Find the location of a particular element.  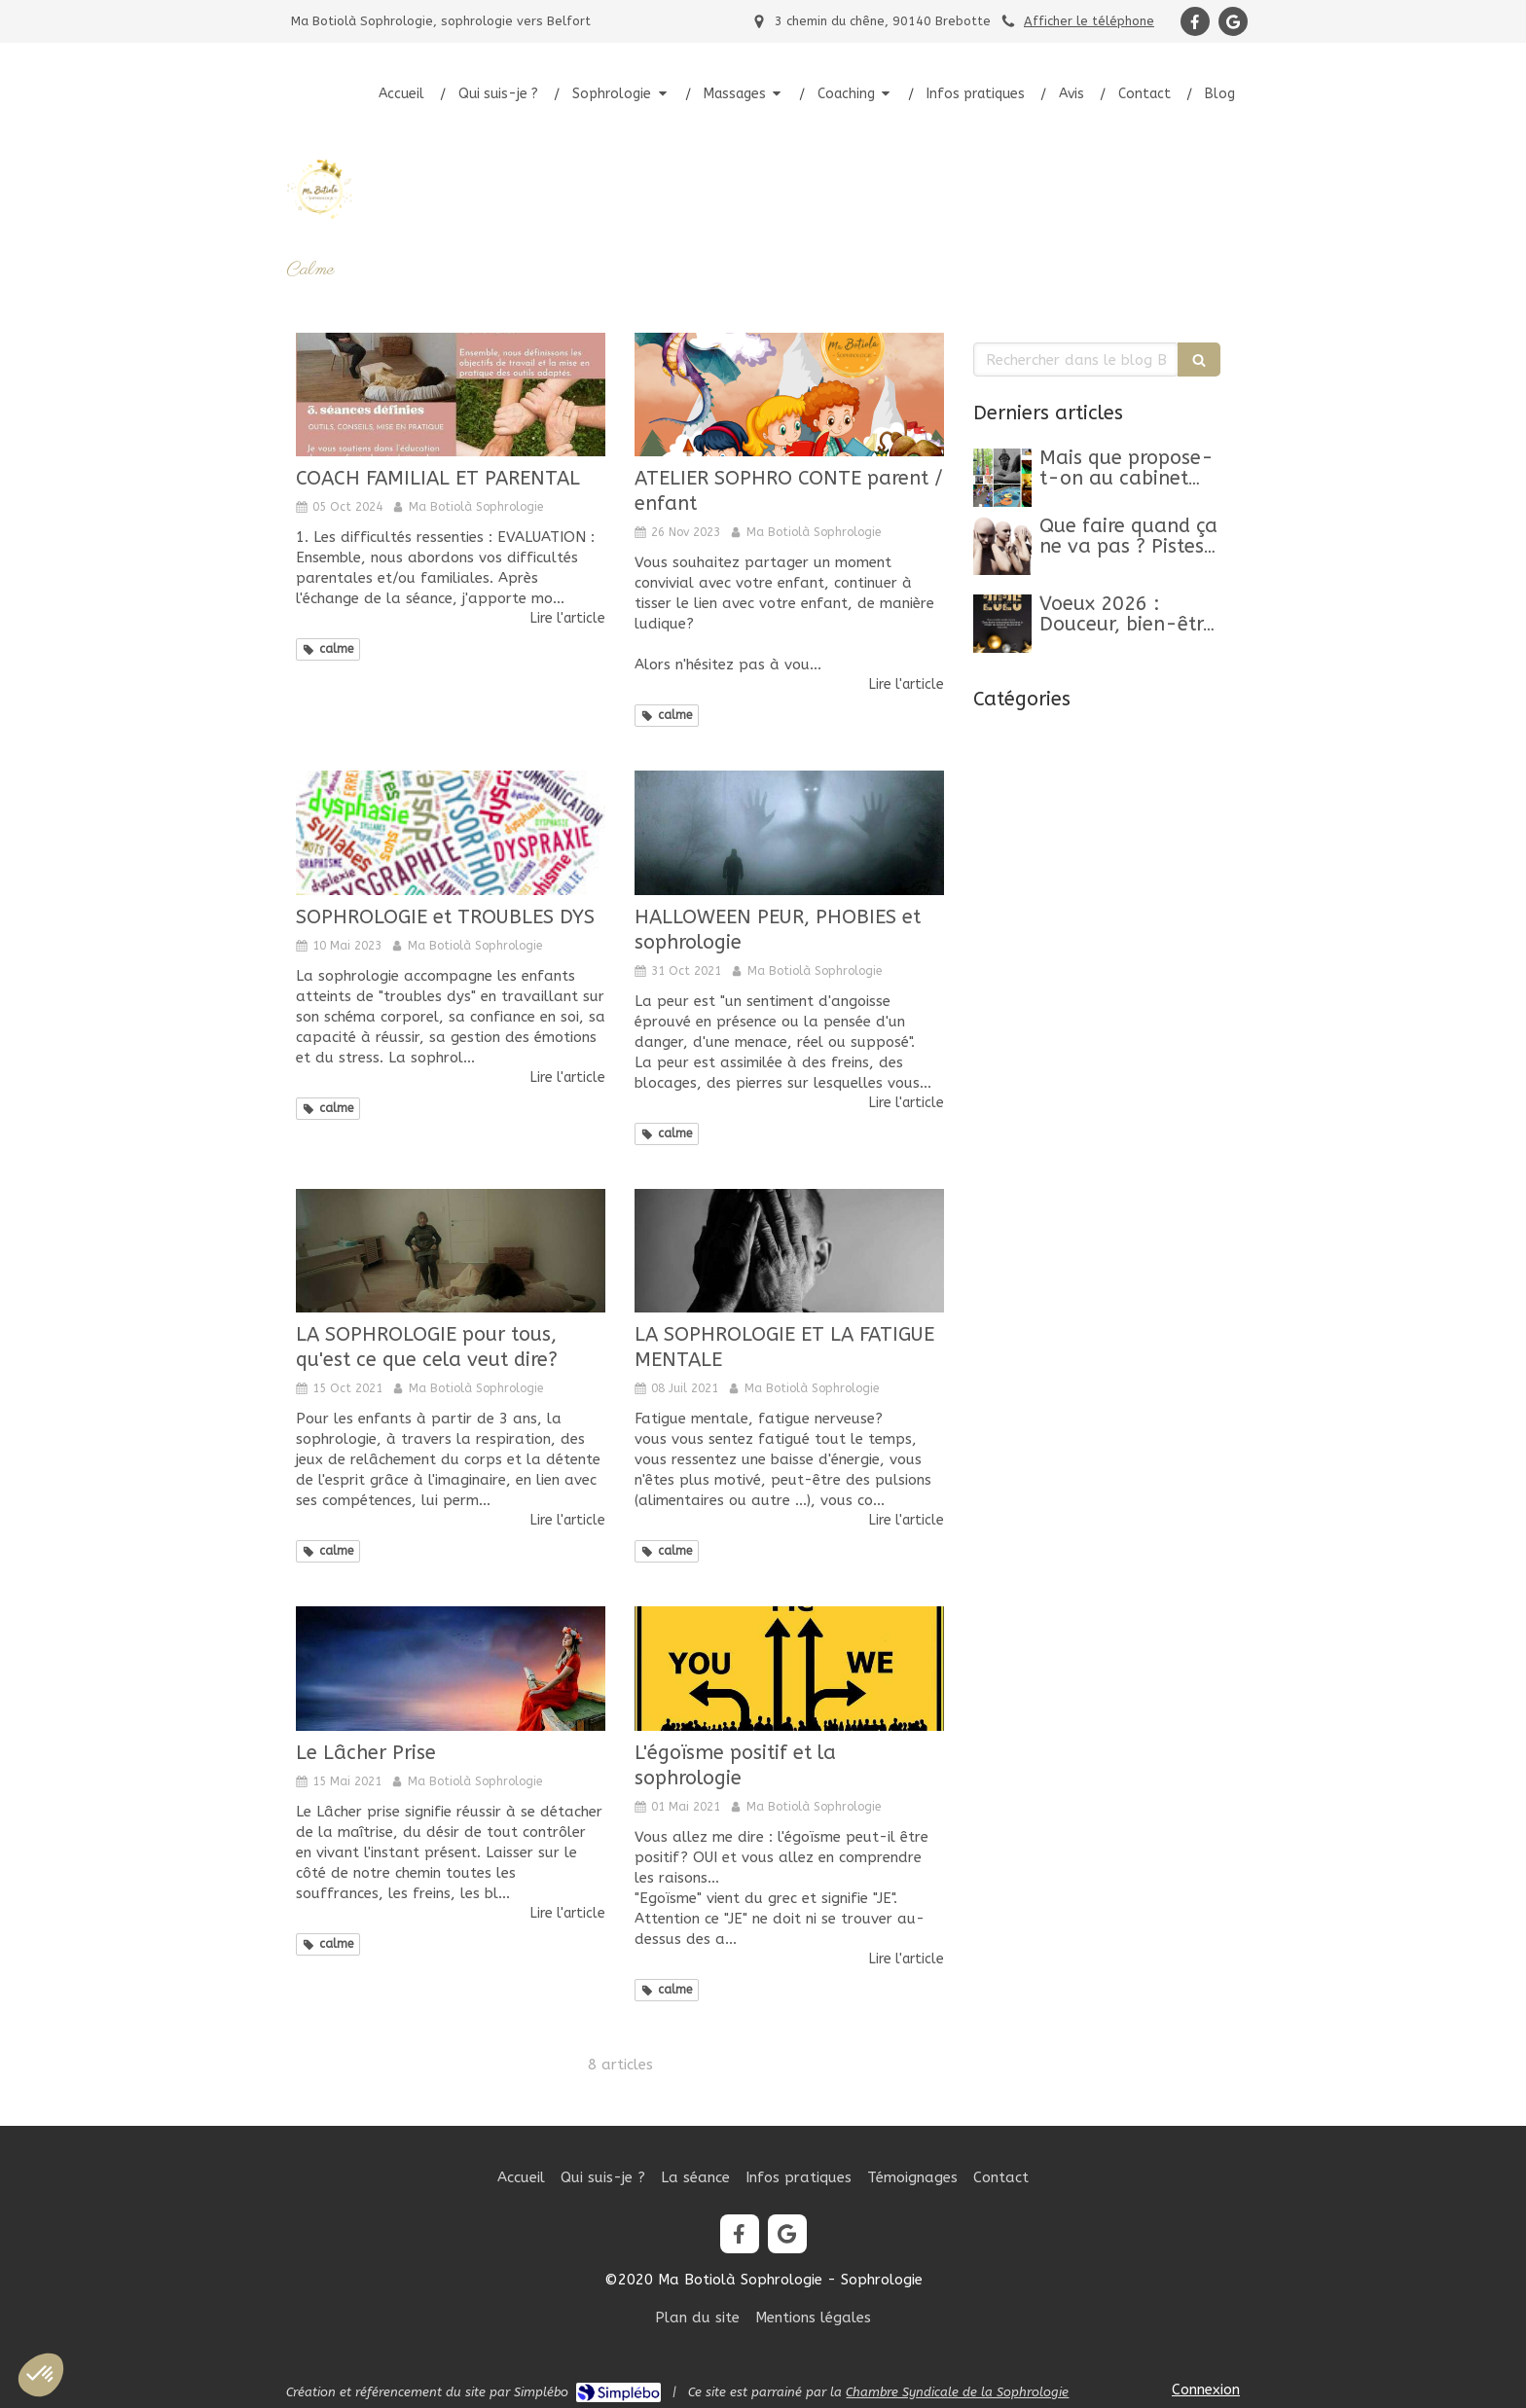

[ATELIER SOPHRO CONTE parent / enfant] is located at coordinates (789, 394).